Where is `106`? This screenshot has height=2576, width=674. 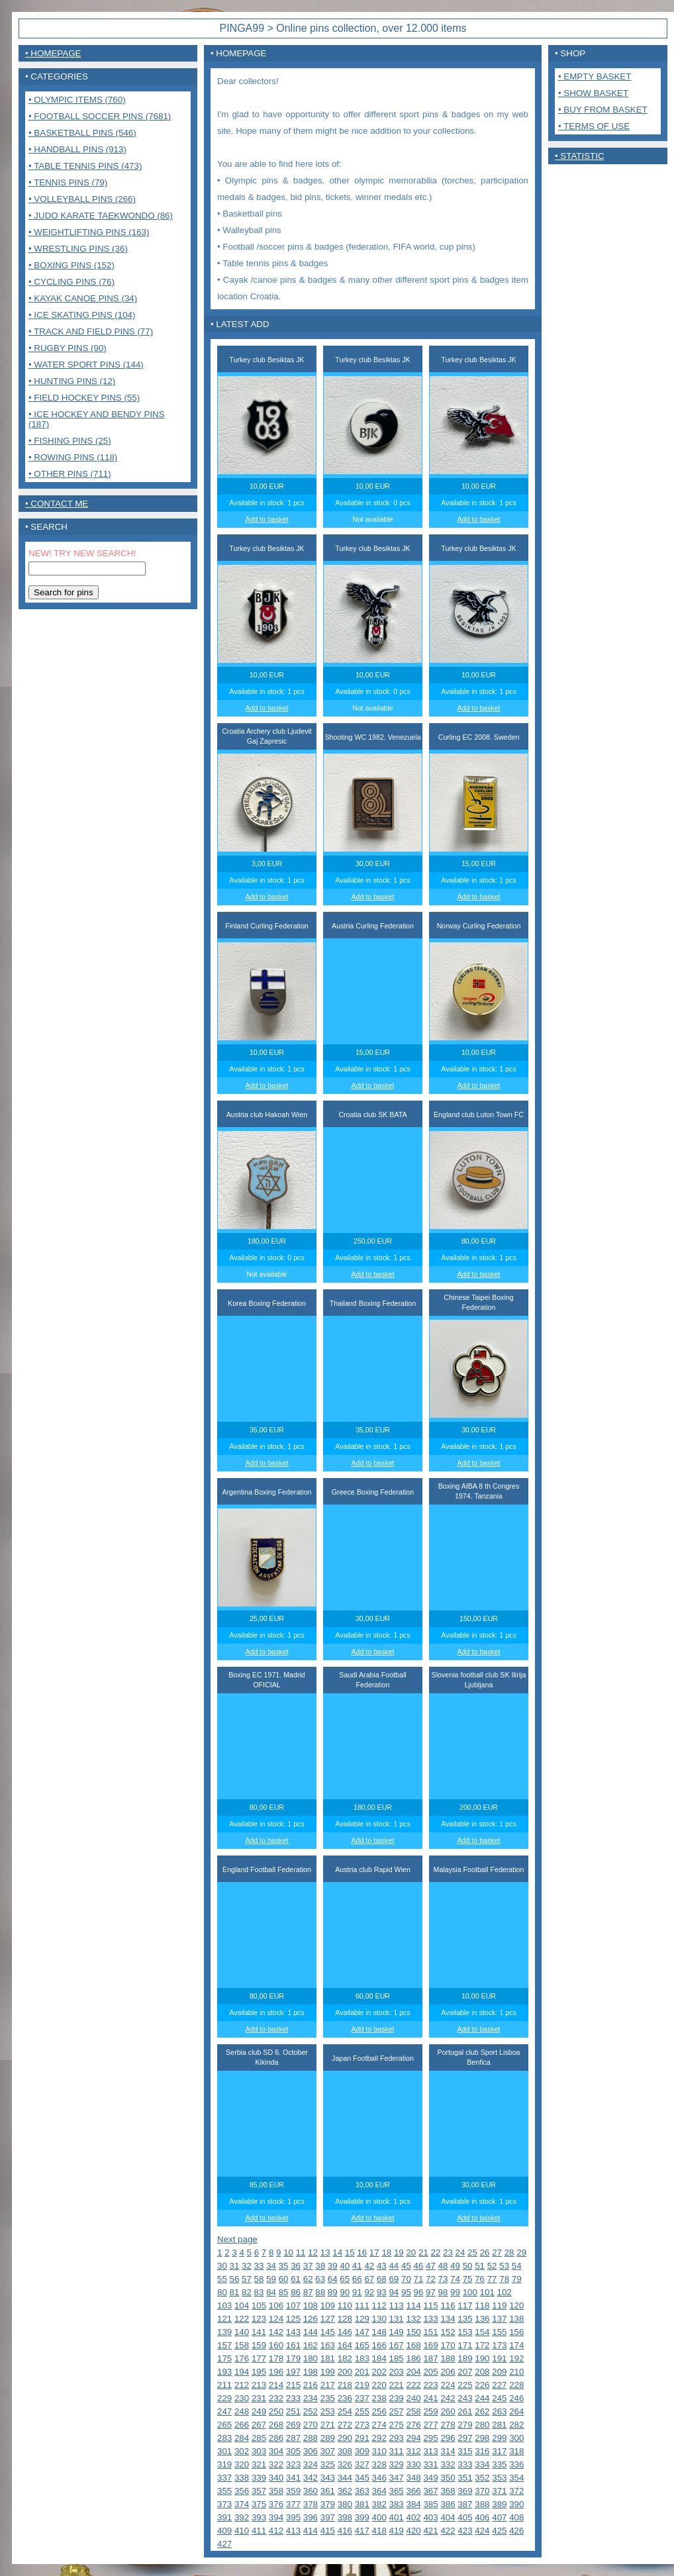
106 is located at coordinates (276, 2305).